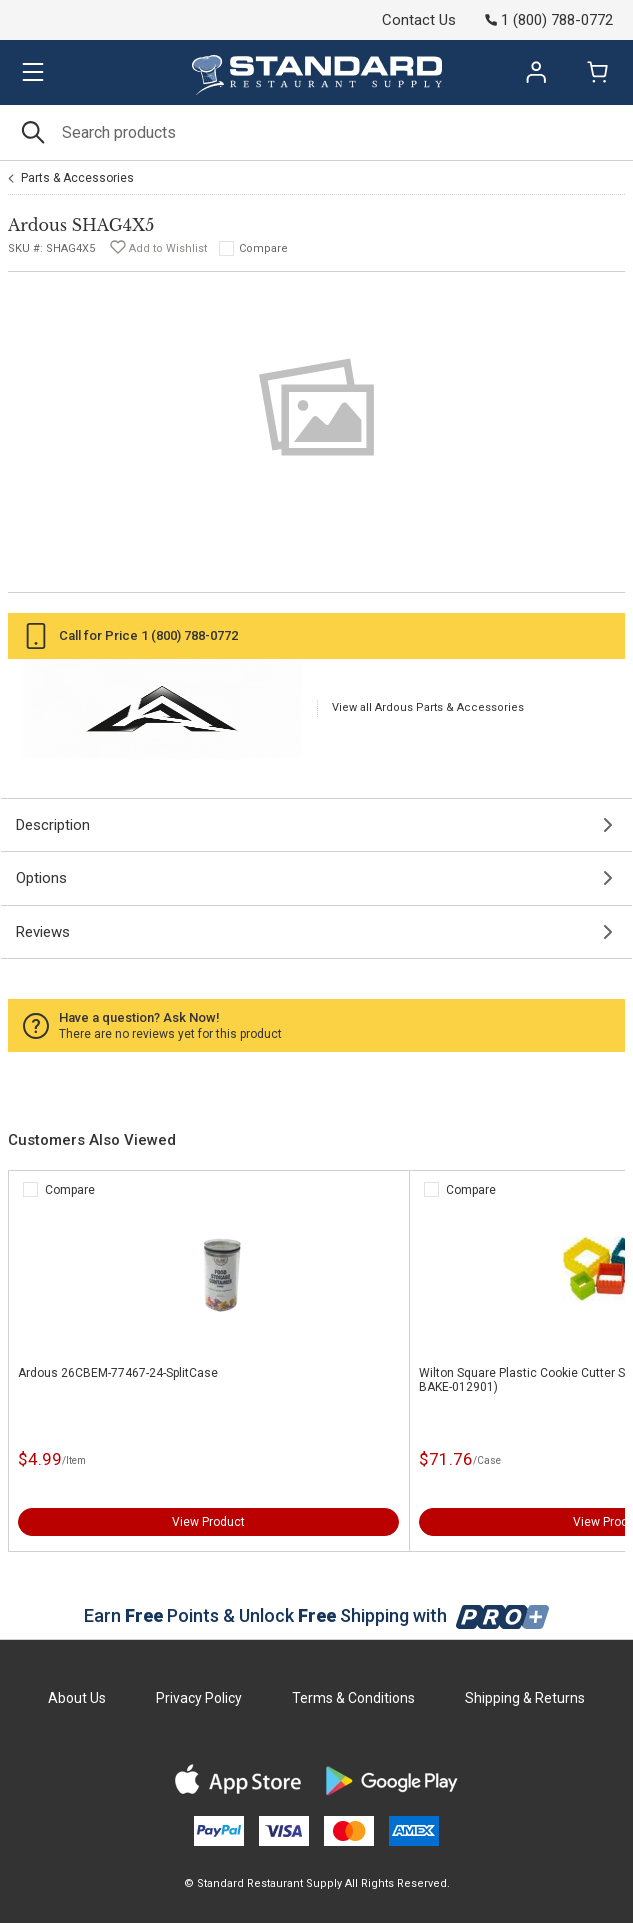 The width and height of the screenshot is (633, 1923). What do you see at coordinates (263, 248) in the screenshot?
I see `Compare` at bounding box center [263, 248].